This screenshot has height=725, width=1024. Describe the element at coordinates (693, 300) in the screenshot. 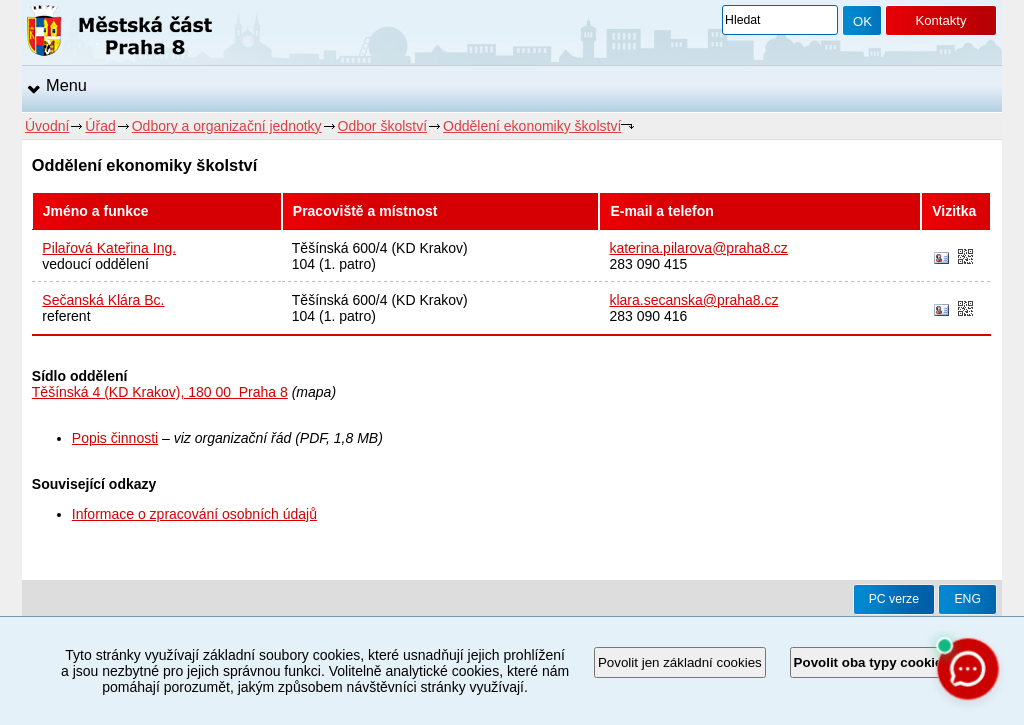

I see `klara.secanska@praha8.cz` at that location.